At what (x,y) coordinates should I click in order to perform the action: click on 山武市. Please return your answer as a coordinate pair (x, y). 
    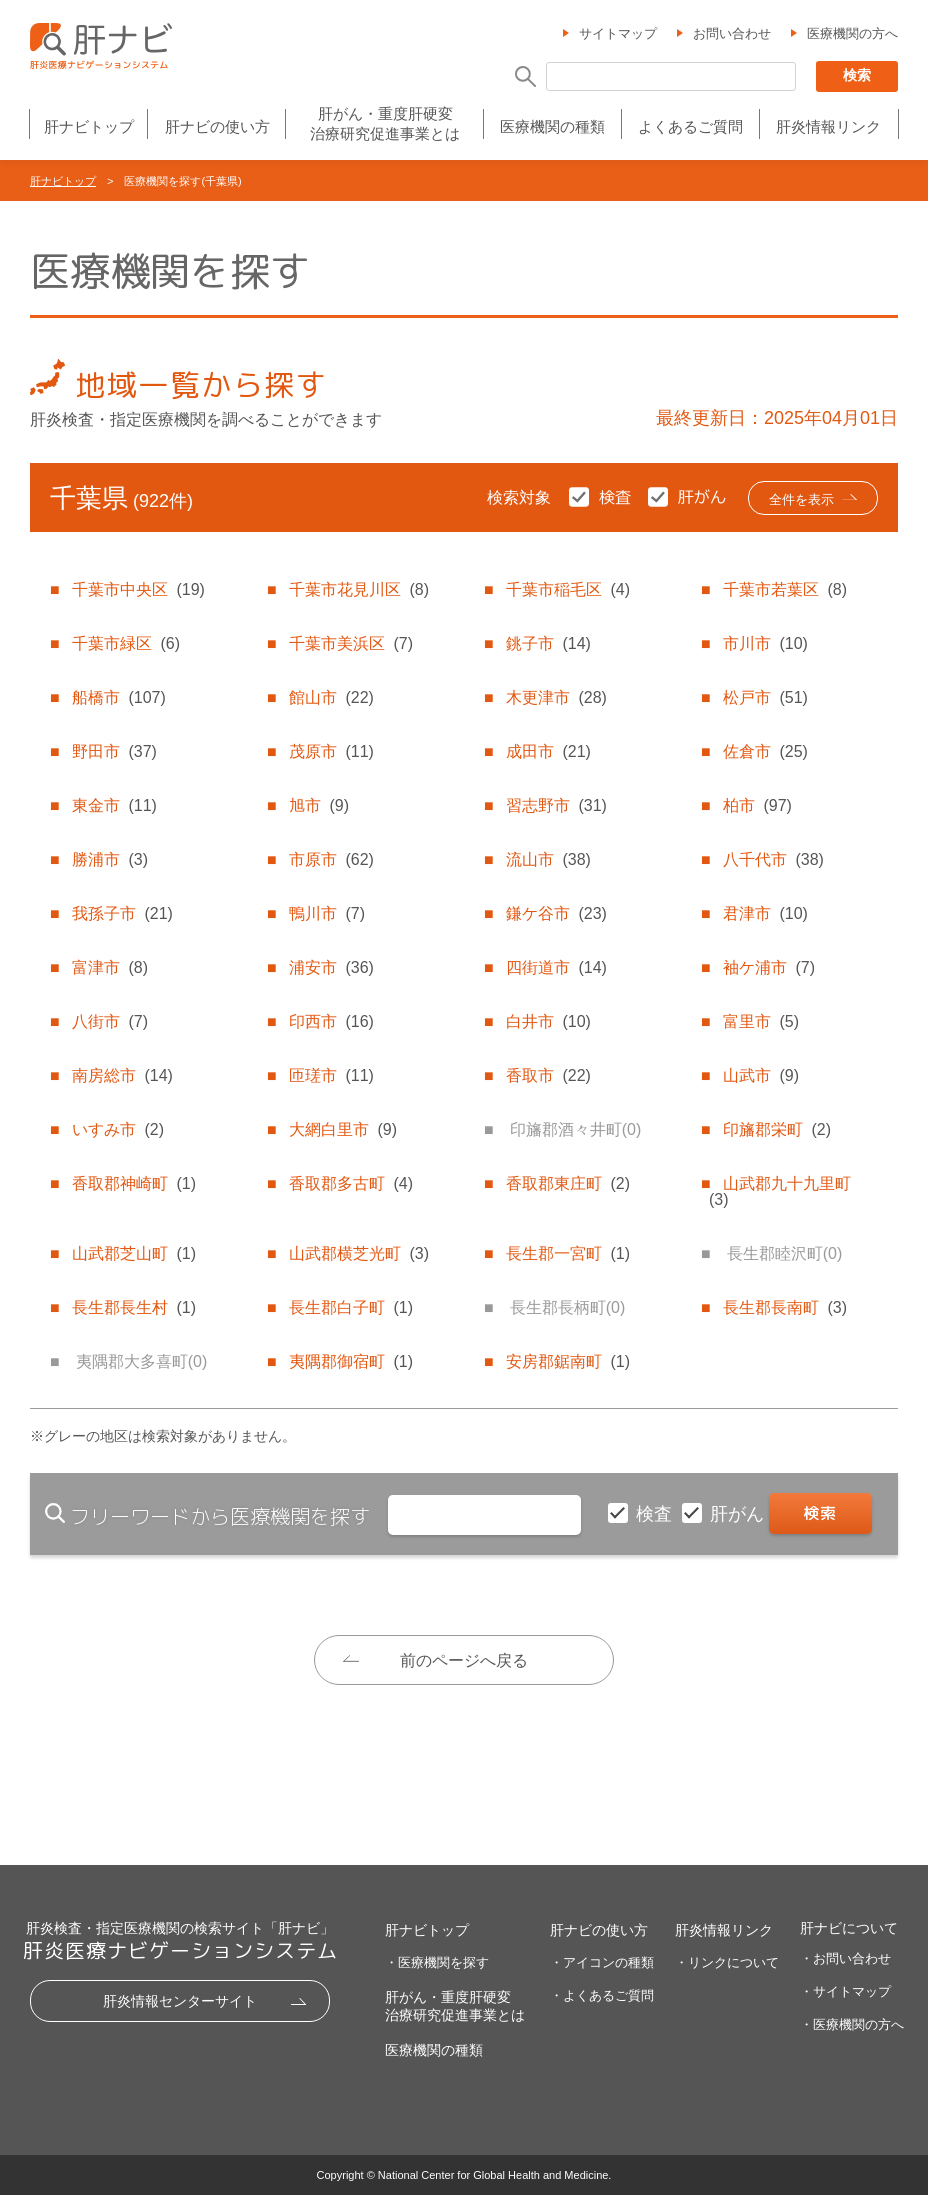
    Looking at the image, I should click on (761, 1075).